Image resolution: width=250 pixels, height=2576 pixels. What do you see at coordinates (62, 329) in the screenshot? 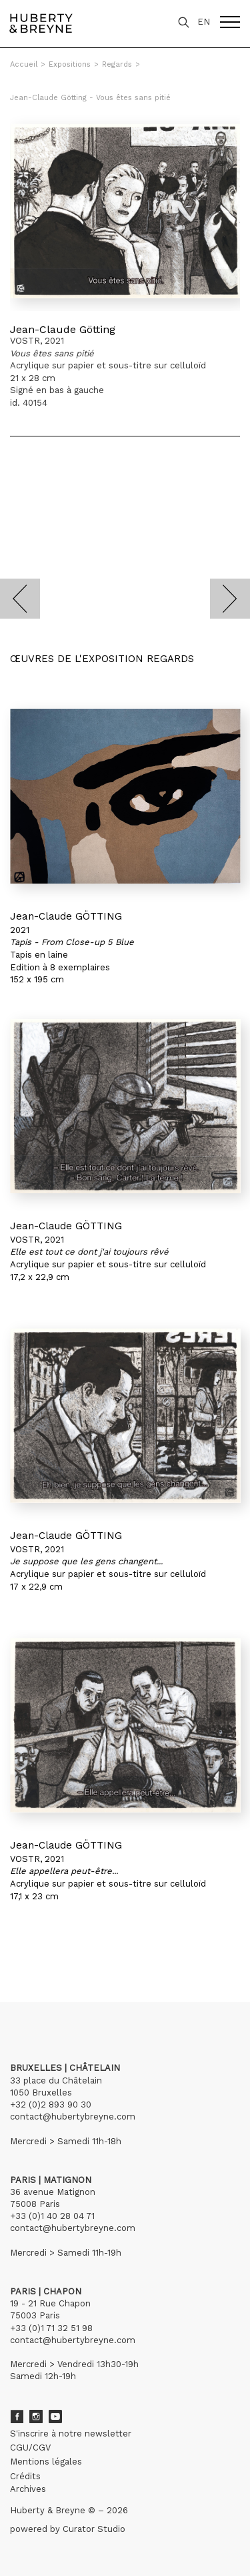
I see `Jean-Claude Götting` at bounding box center [62, 329].